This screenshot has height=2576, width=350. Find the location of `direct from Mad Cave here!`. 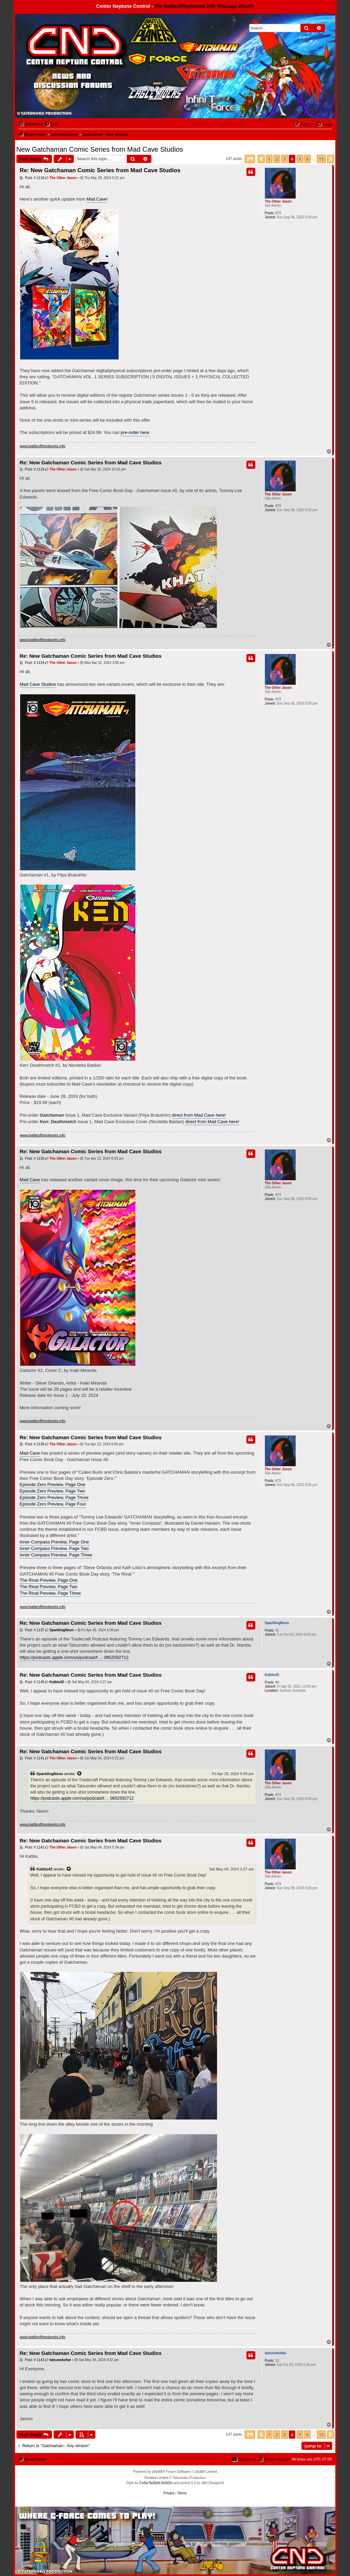

direct from Mad Cave here! is located at coordinates (199, 1115).